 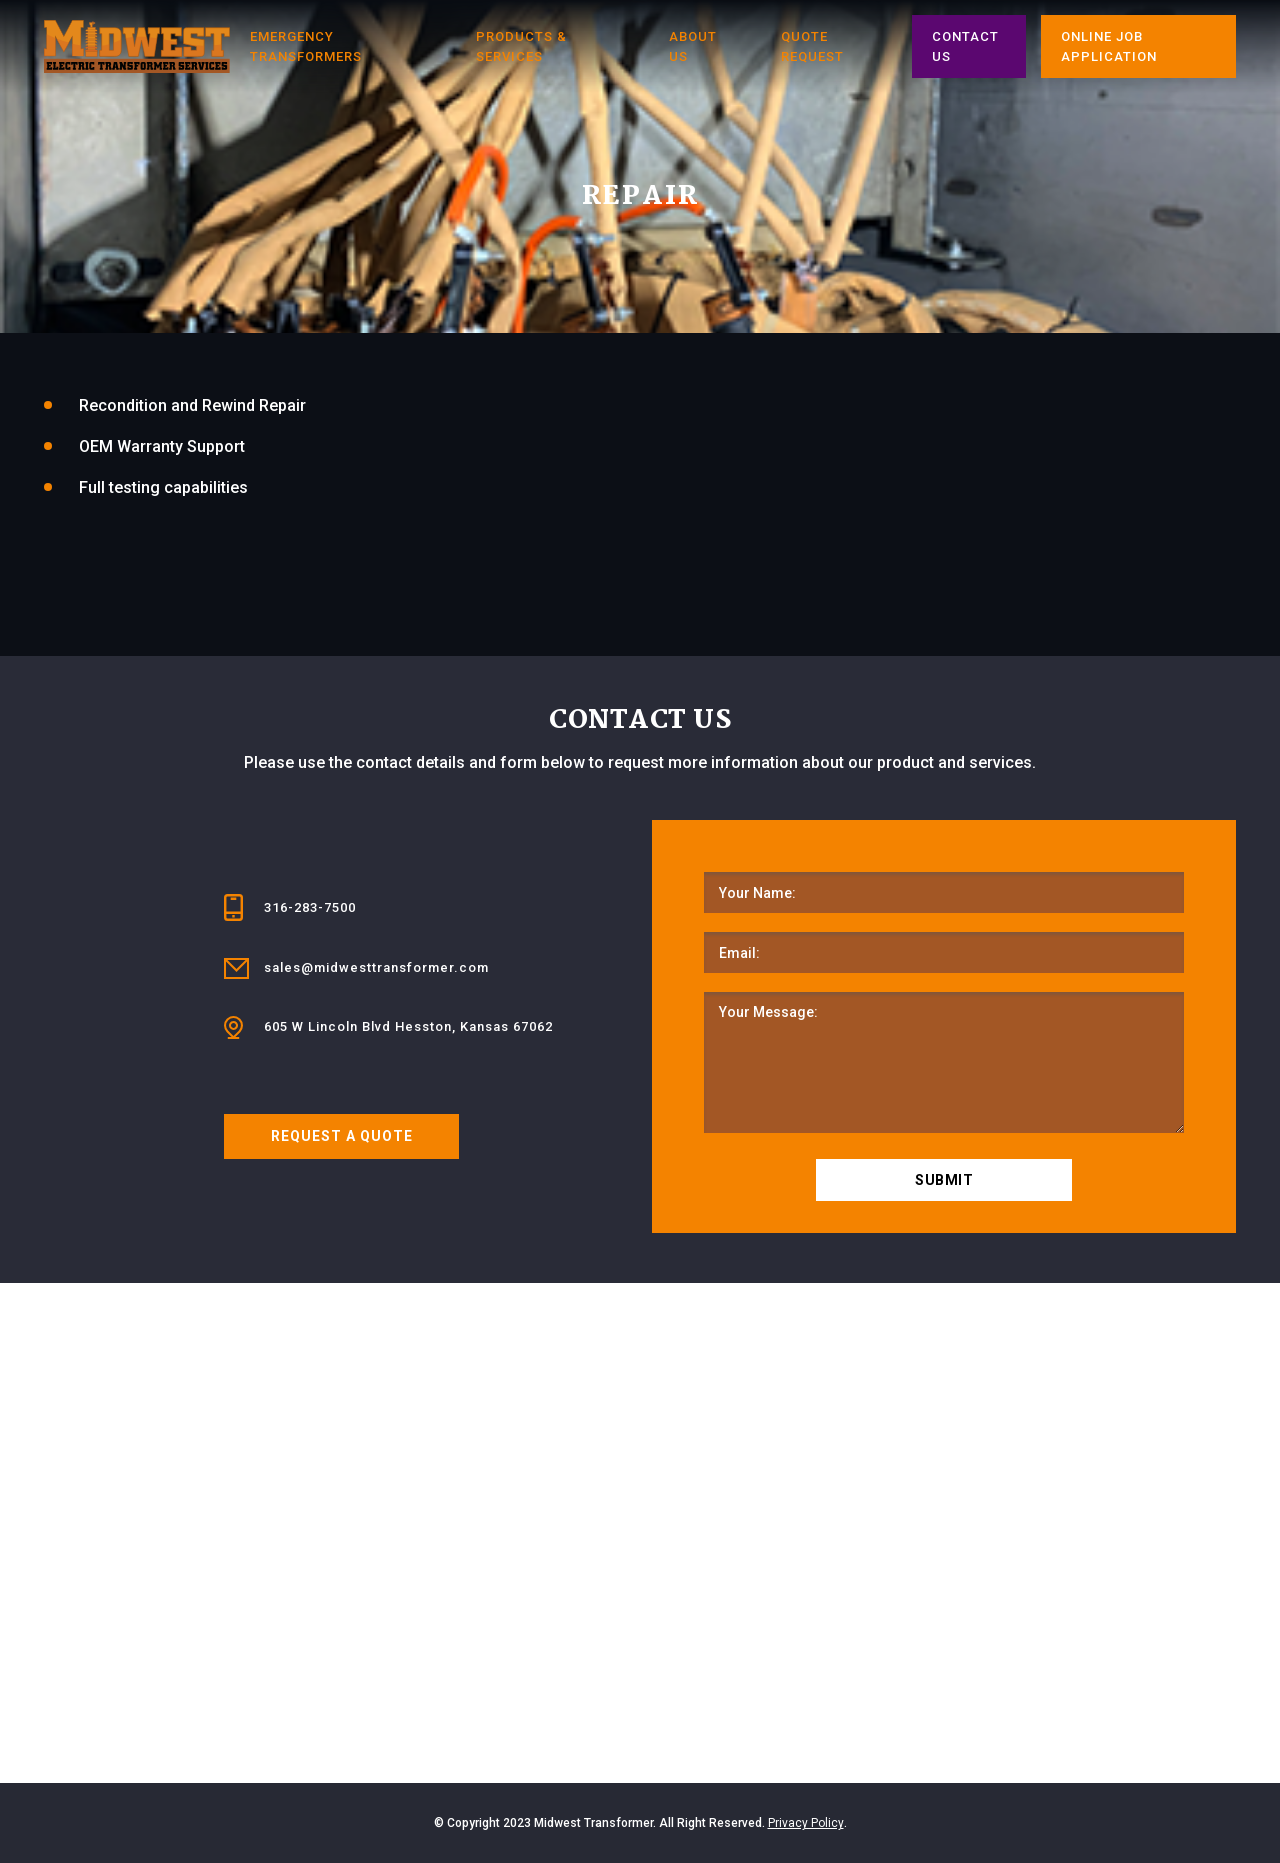 What do you see at coordinates (521, 46) in the screenshot?
I see `PRODUCTS & SERVICES` at bounding box center [521, 46].